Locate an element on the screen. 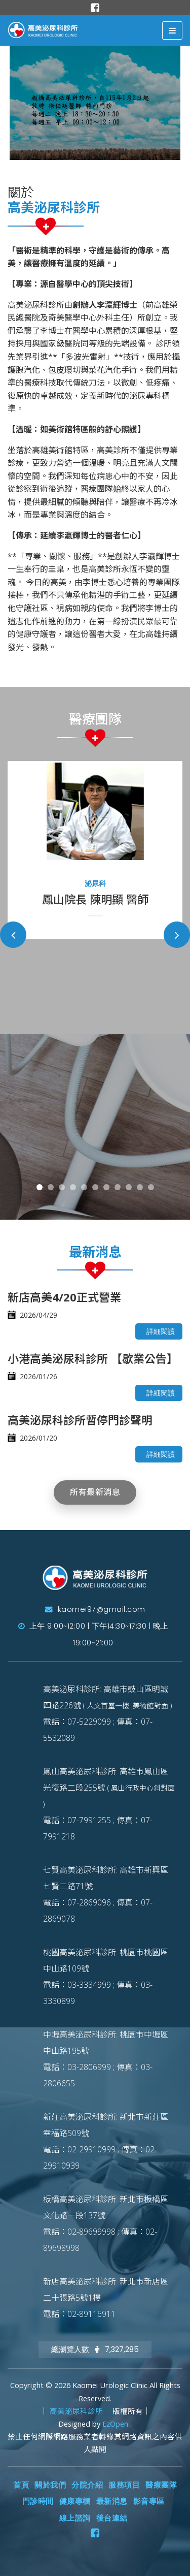 The width and height of the screenshot is (190, 2576). 健康專欄 is located at coordinates (75, 2501).